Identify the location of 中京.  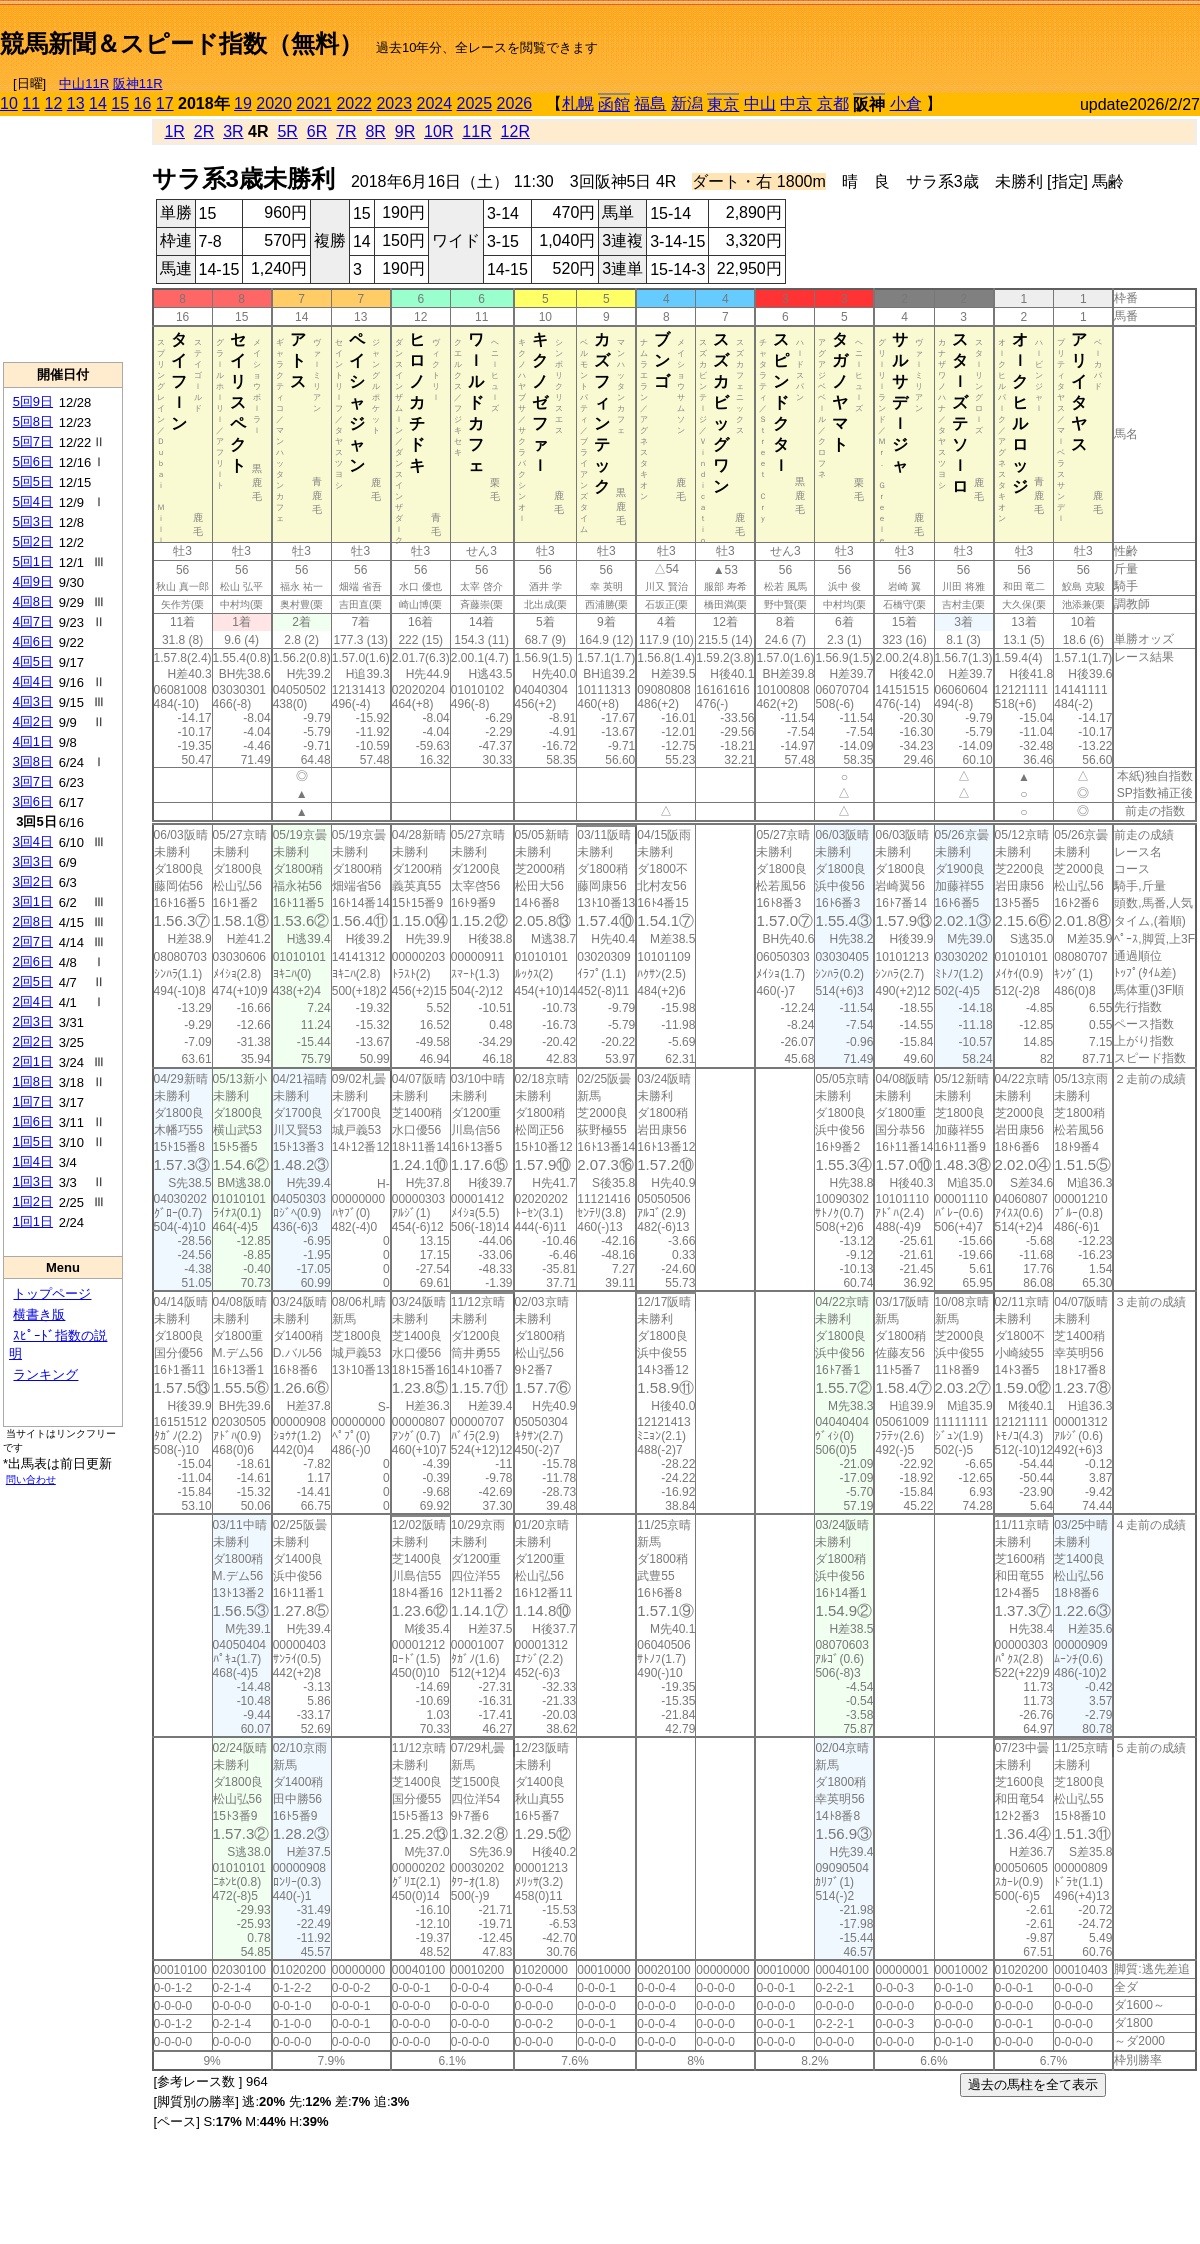
(796, 103).